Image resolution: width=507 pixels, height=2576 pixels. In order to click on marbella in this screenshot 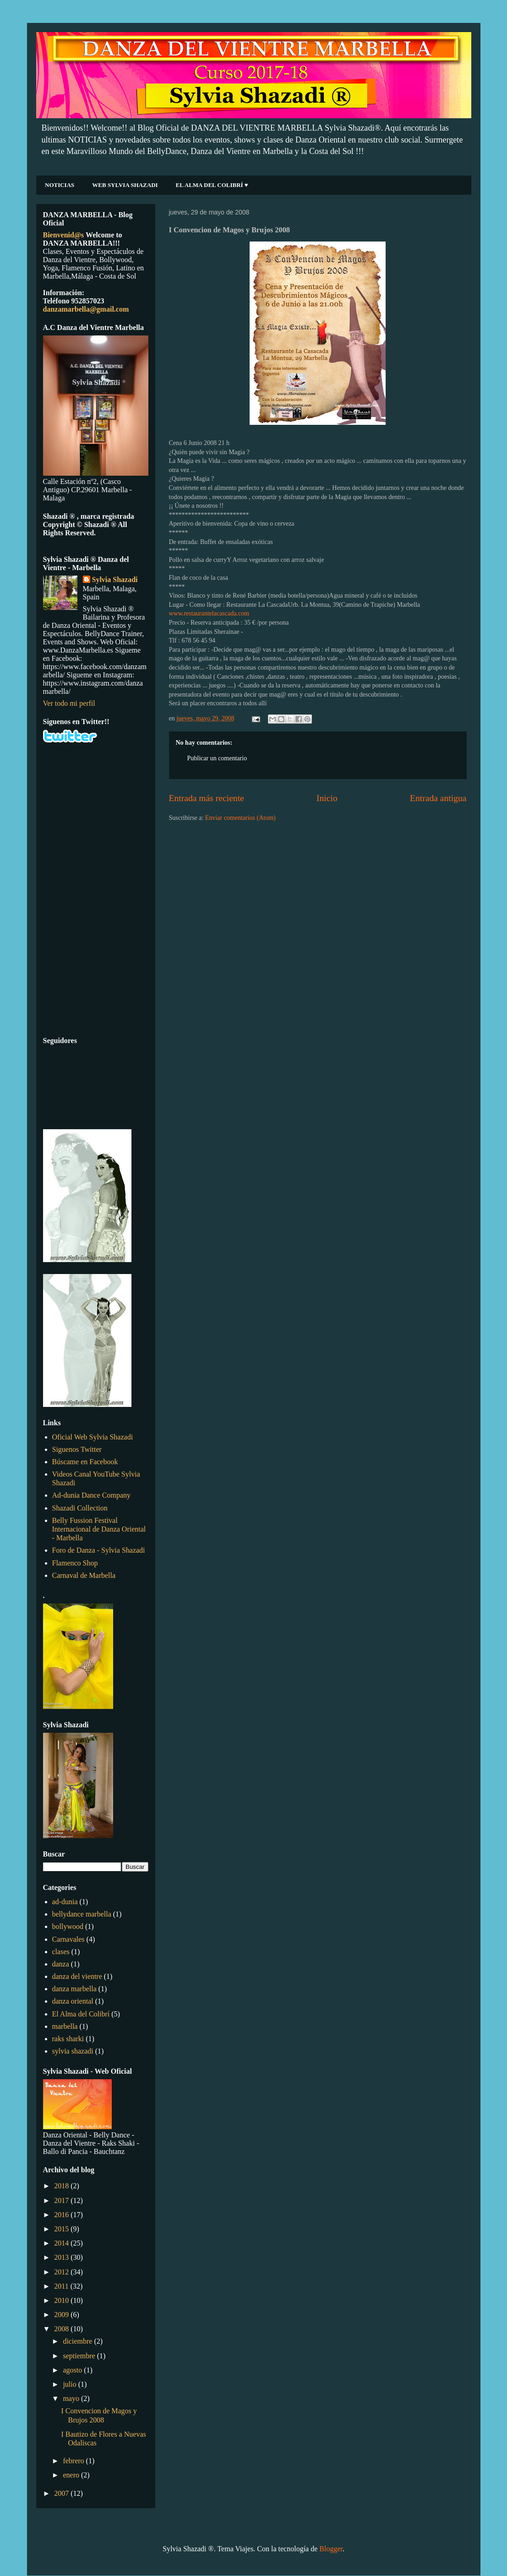, I will do `click(65, 2026)`.